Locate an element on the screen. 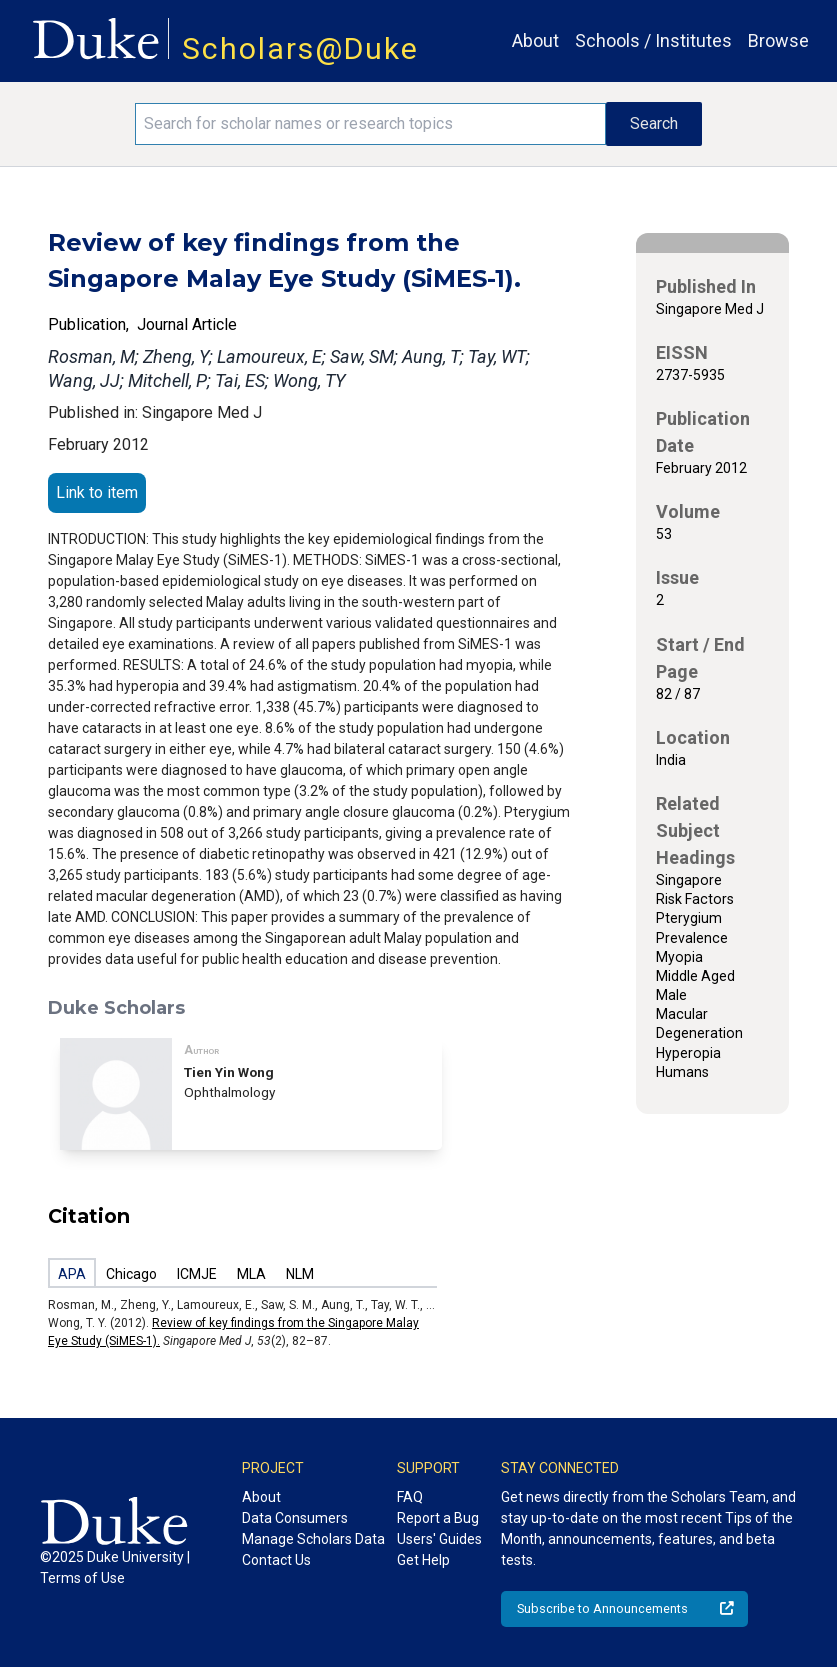 Image resolution: width=837 pixels, height=1667 pixels. Scholars@Duke is located at coordinates (300, 48).